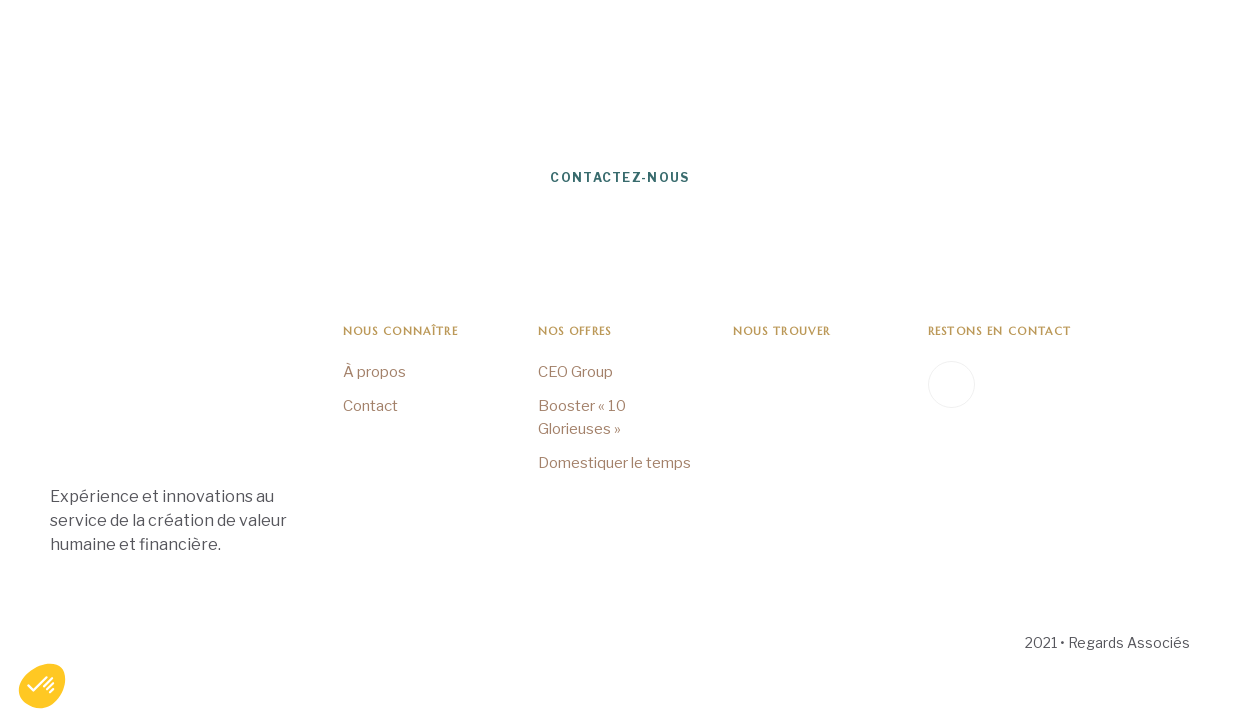 The height and width of the screenshot is (720, 1240). Describe the element at coordinates (42, 686) in the screenshot. I see `[button]` at that location.